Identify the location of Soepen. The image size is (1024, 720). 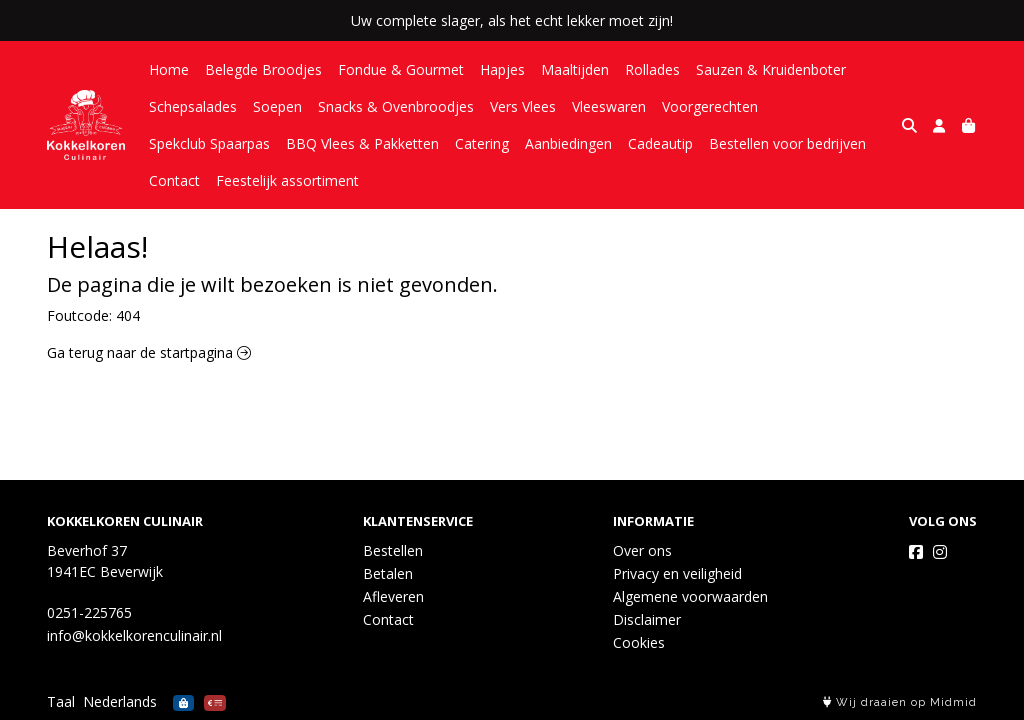
(277, 106).